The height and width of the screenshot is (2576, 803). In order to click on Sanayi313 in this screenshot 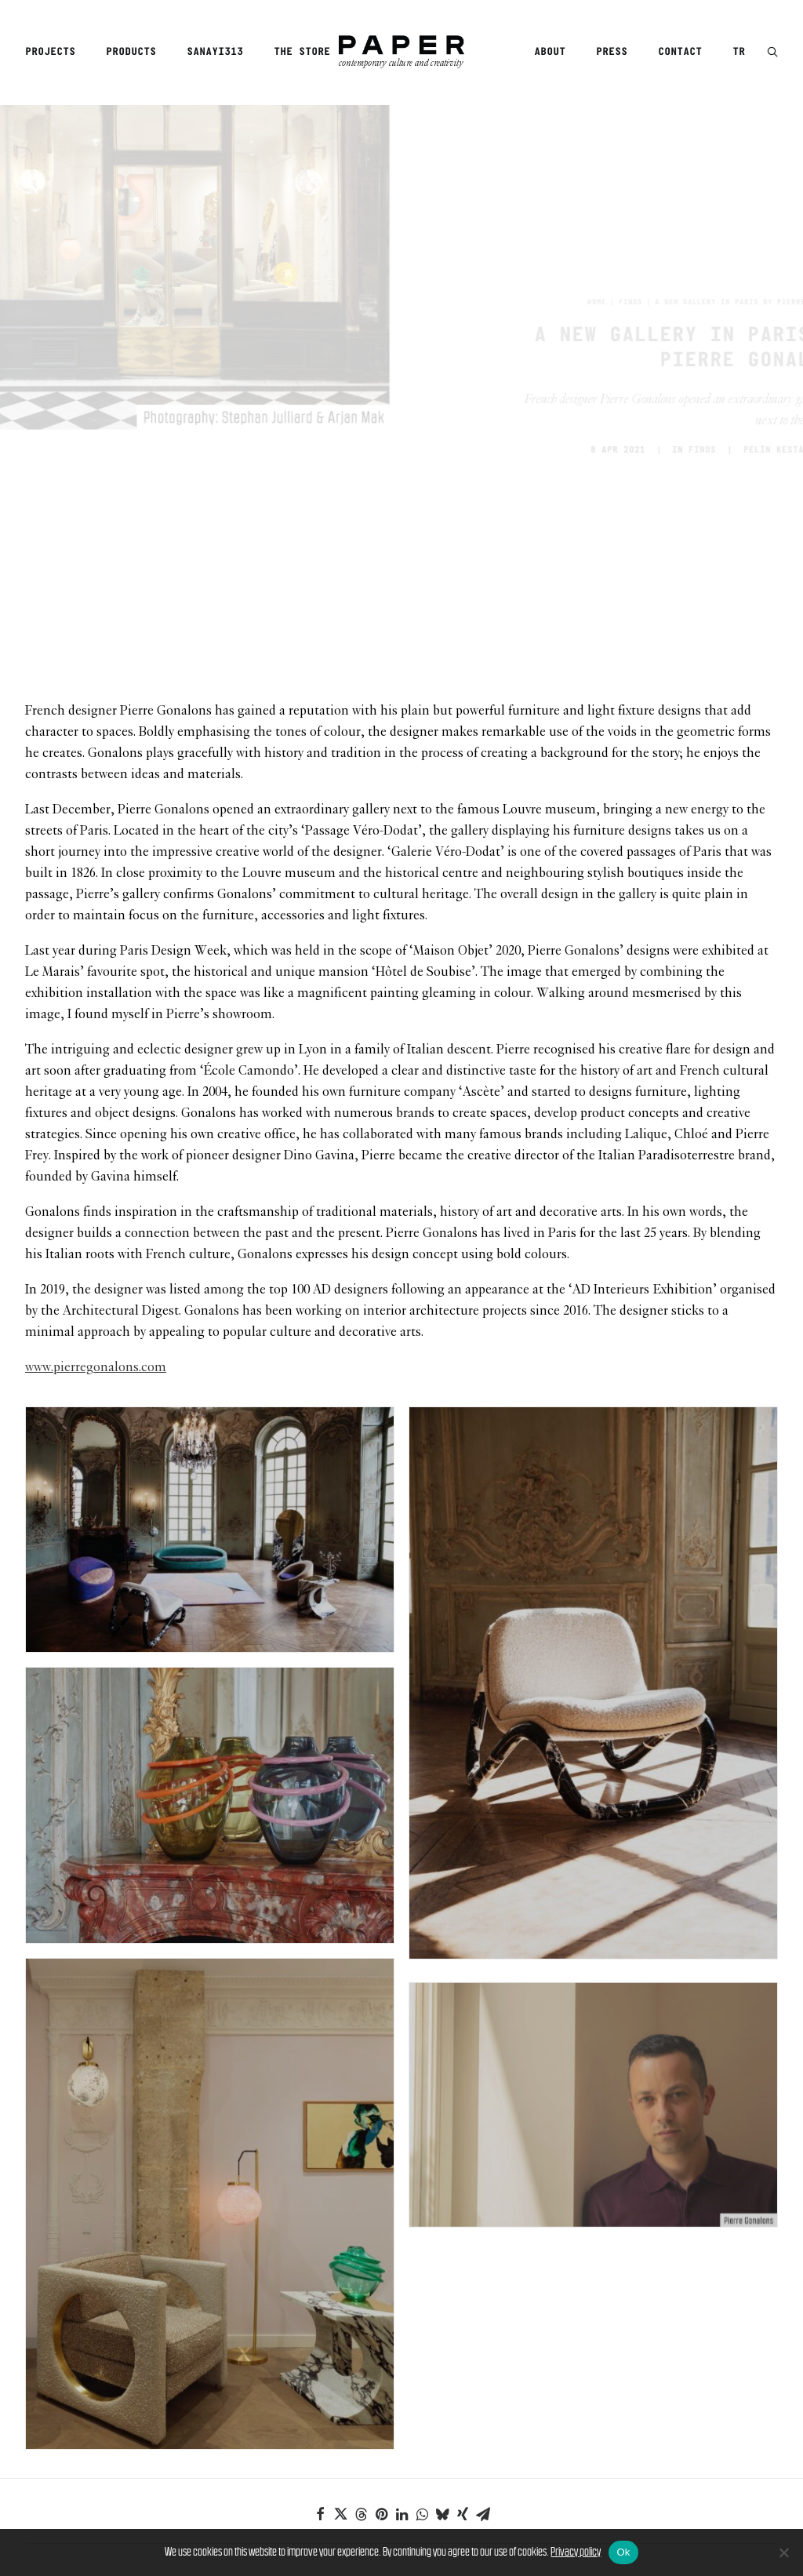, I will do `click(215, 52)`.